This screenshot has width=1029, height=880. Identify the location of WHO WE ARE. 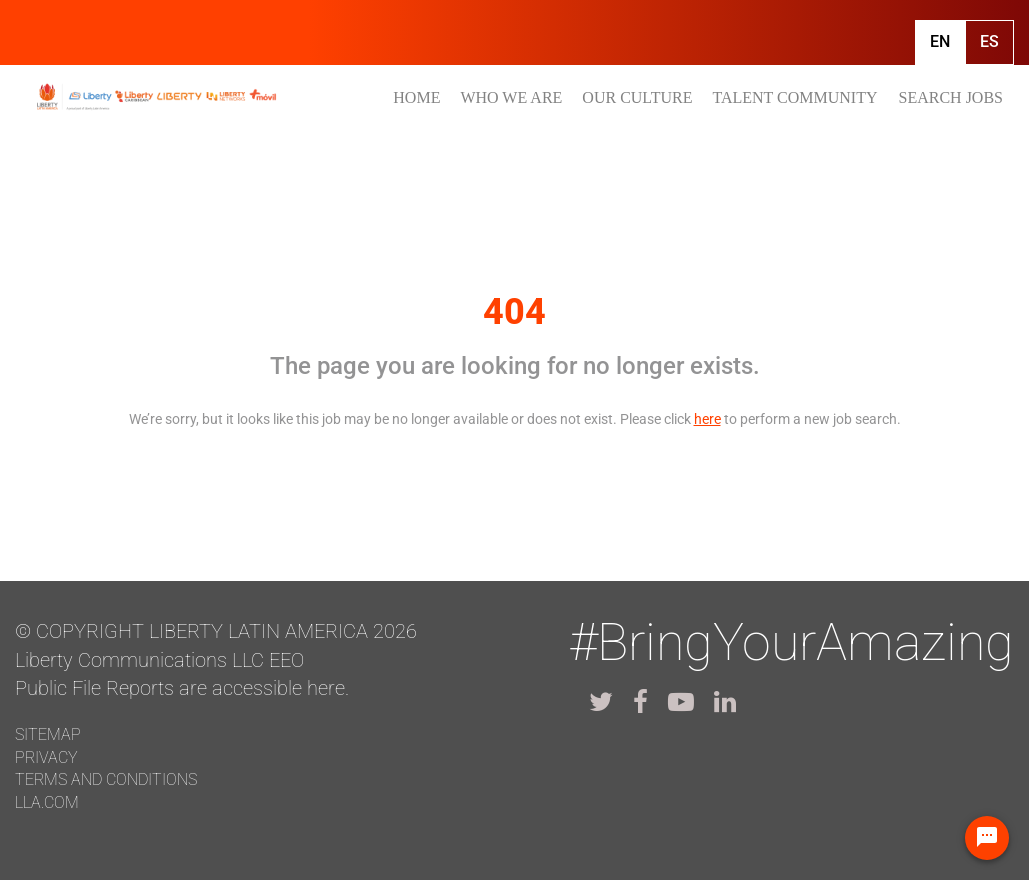
(511, 97).